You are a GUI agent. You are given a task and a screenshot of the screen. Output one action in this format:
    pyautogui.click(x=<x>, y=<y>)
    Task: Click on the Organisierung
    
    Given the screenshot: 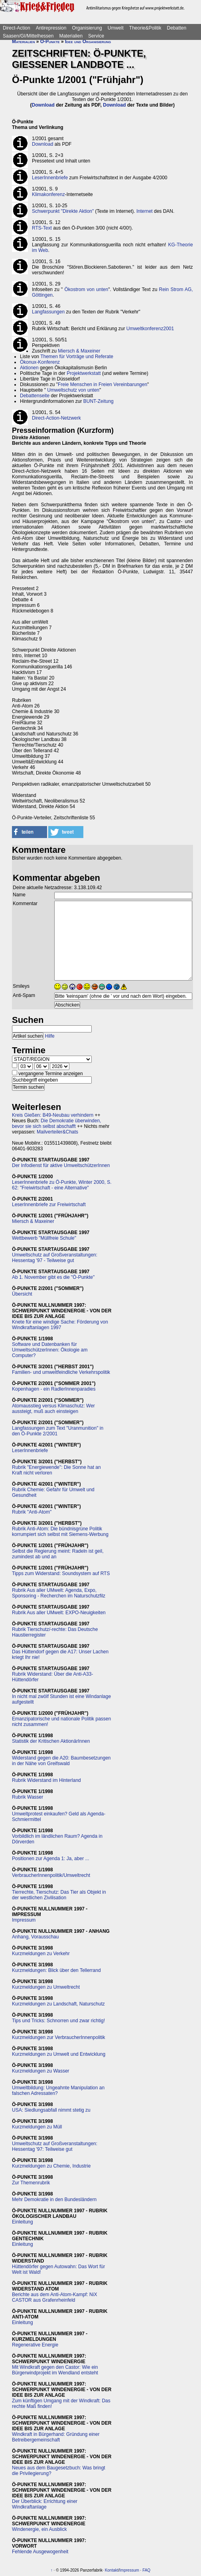 What is the action you would take?
    pyautogui.click(x=87, y=28)
    